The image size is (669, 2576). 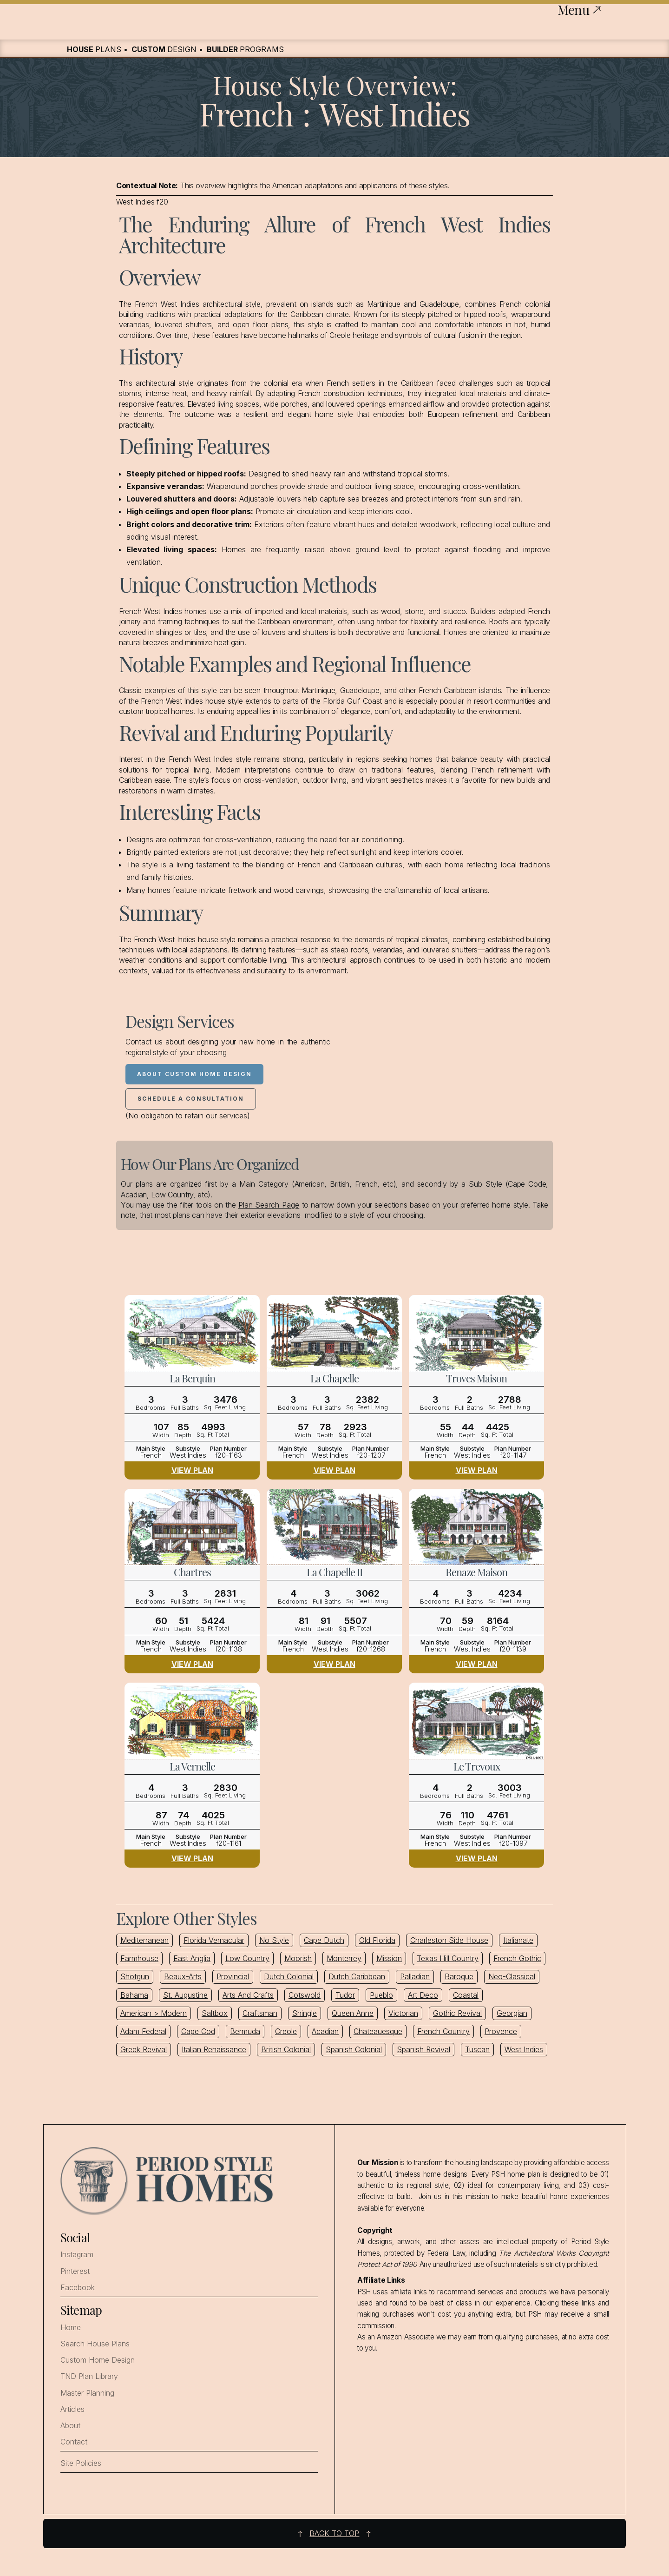 What do you see at coordinates (77, 2287) in the screenshot?
I see `Facebook` at bounding box center [77, 2287].